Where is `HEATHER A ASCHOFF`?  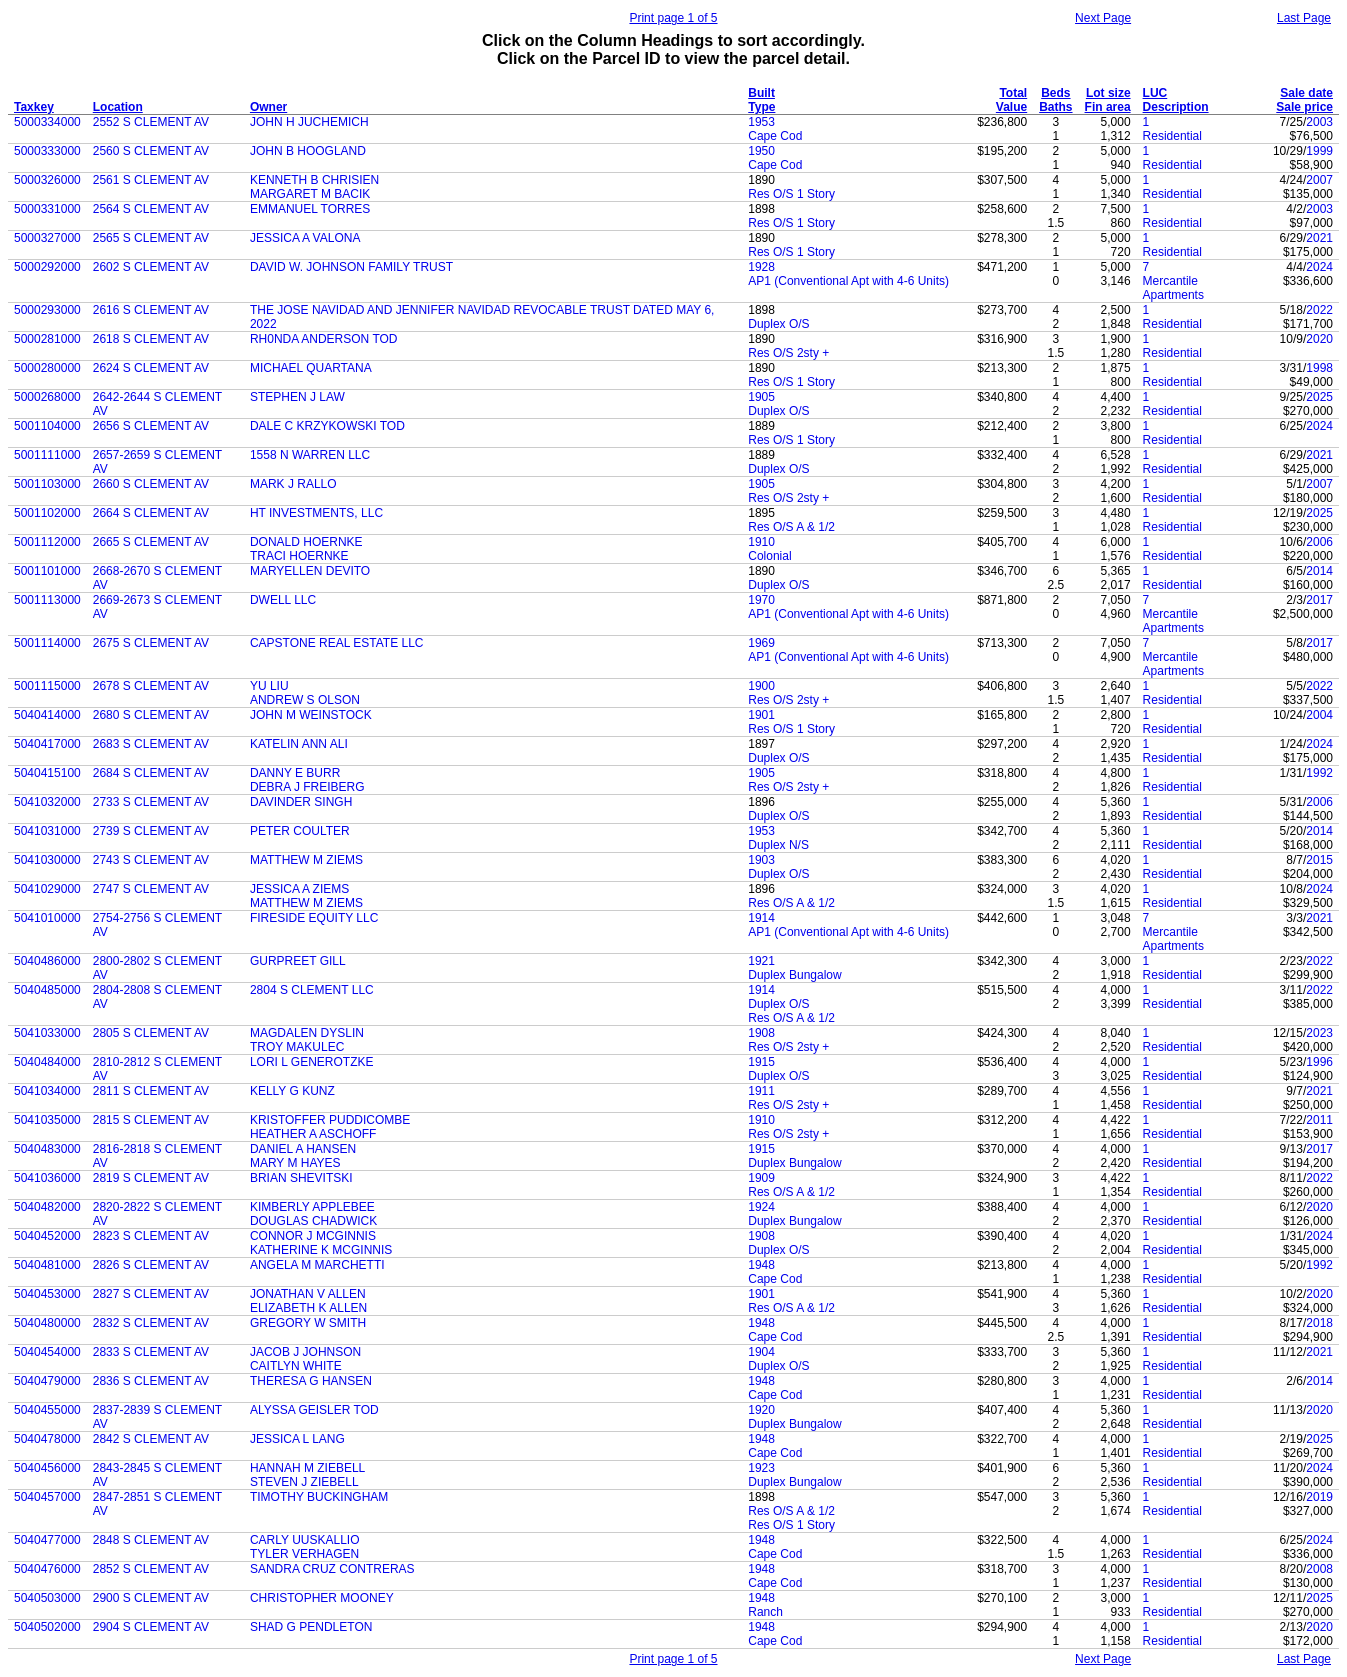 HEATHER A ASCHOFF is located at coordinates (313, 1134).